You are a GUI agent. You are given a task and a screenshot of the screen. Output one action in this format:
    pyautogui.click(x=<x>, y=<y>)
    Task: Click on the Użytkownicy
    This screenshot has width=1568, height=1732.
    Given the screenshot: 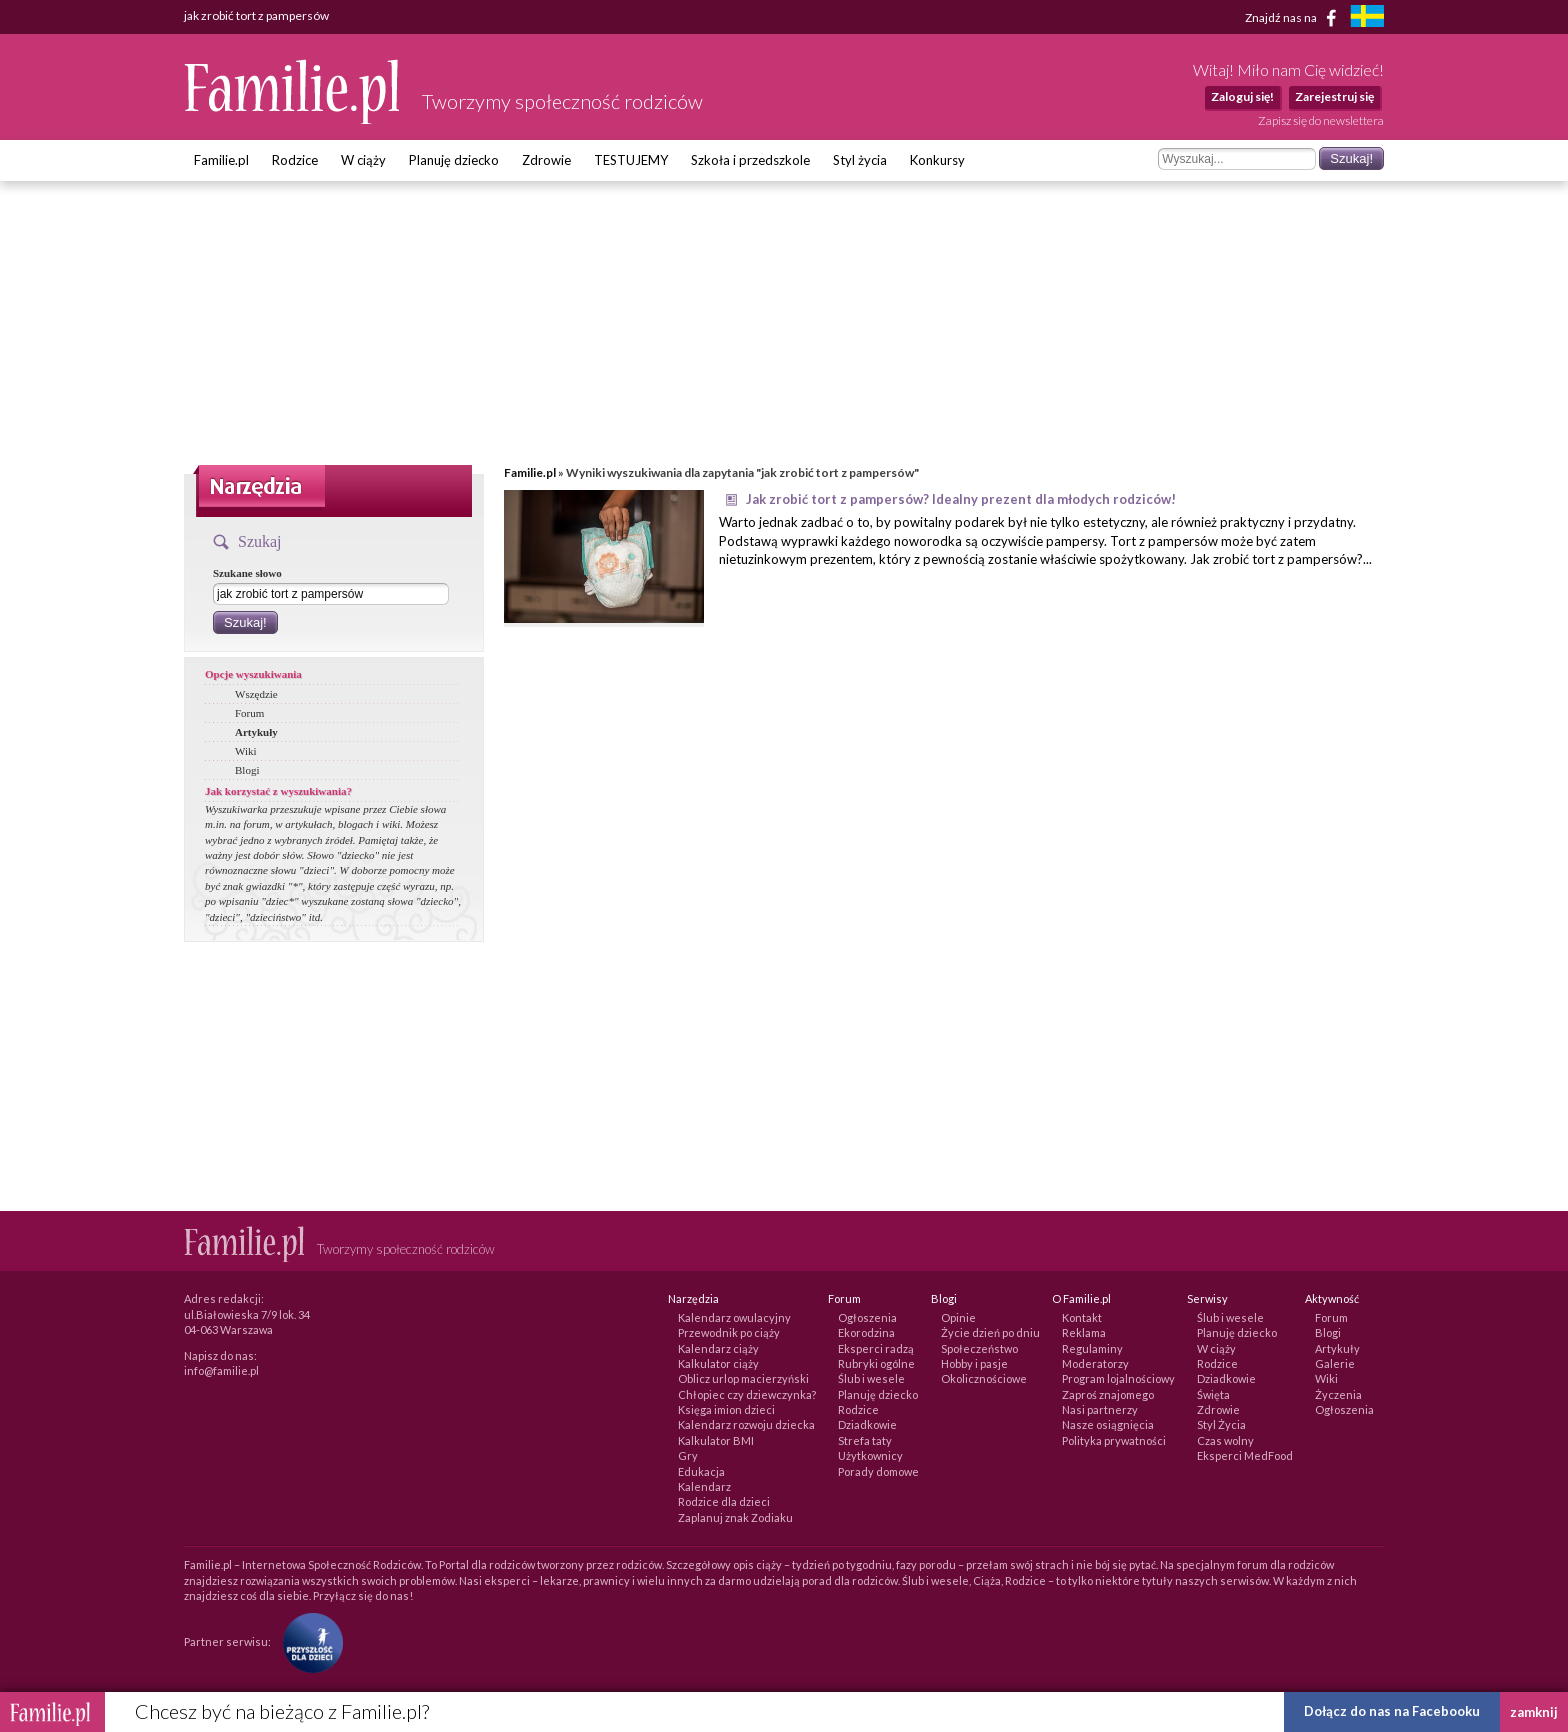 What is the action you would take?
    pyautogui.click(x=870, y=1455)
    